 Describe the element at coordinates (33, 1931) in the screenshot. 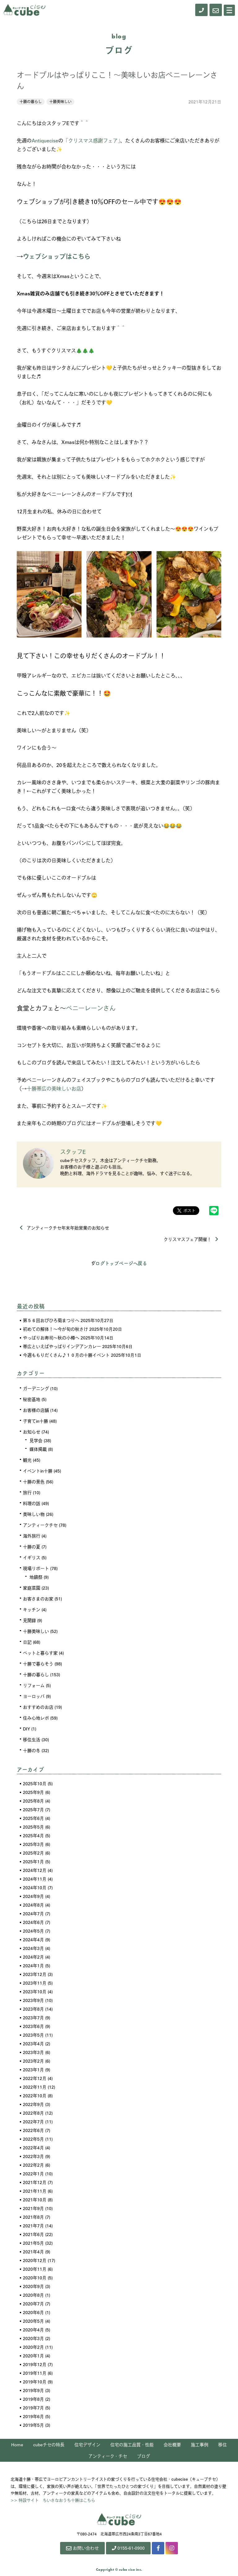

I see `2024年5月` at that location.